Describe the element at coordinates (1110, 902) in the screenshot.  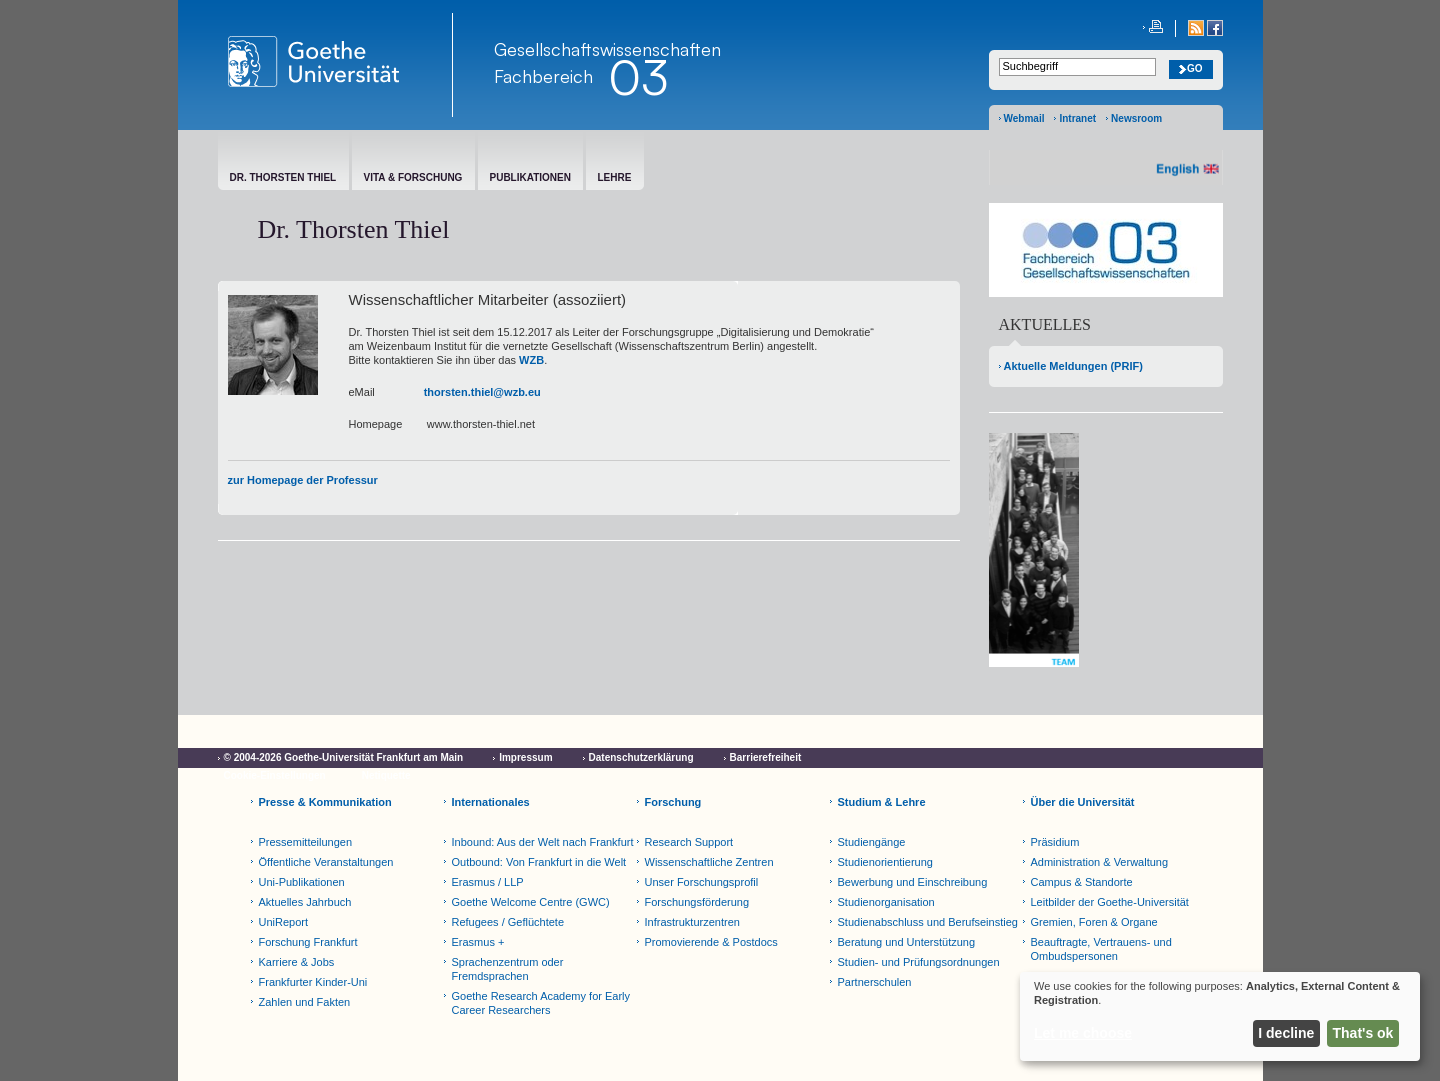
I see `Leitbilder der Goethe-Universität` at that location.